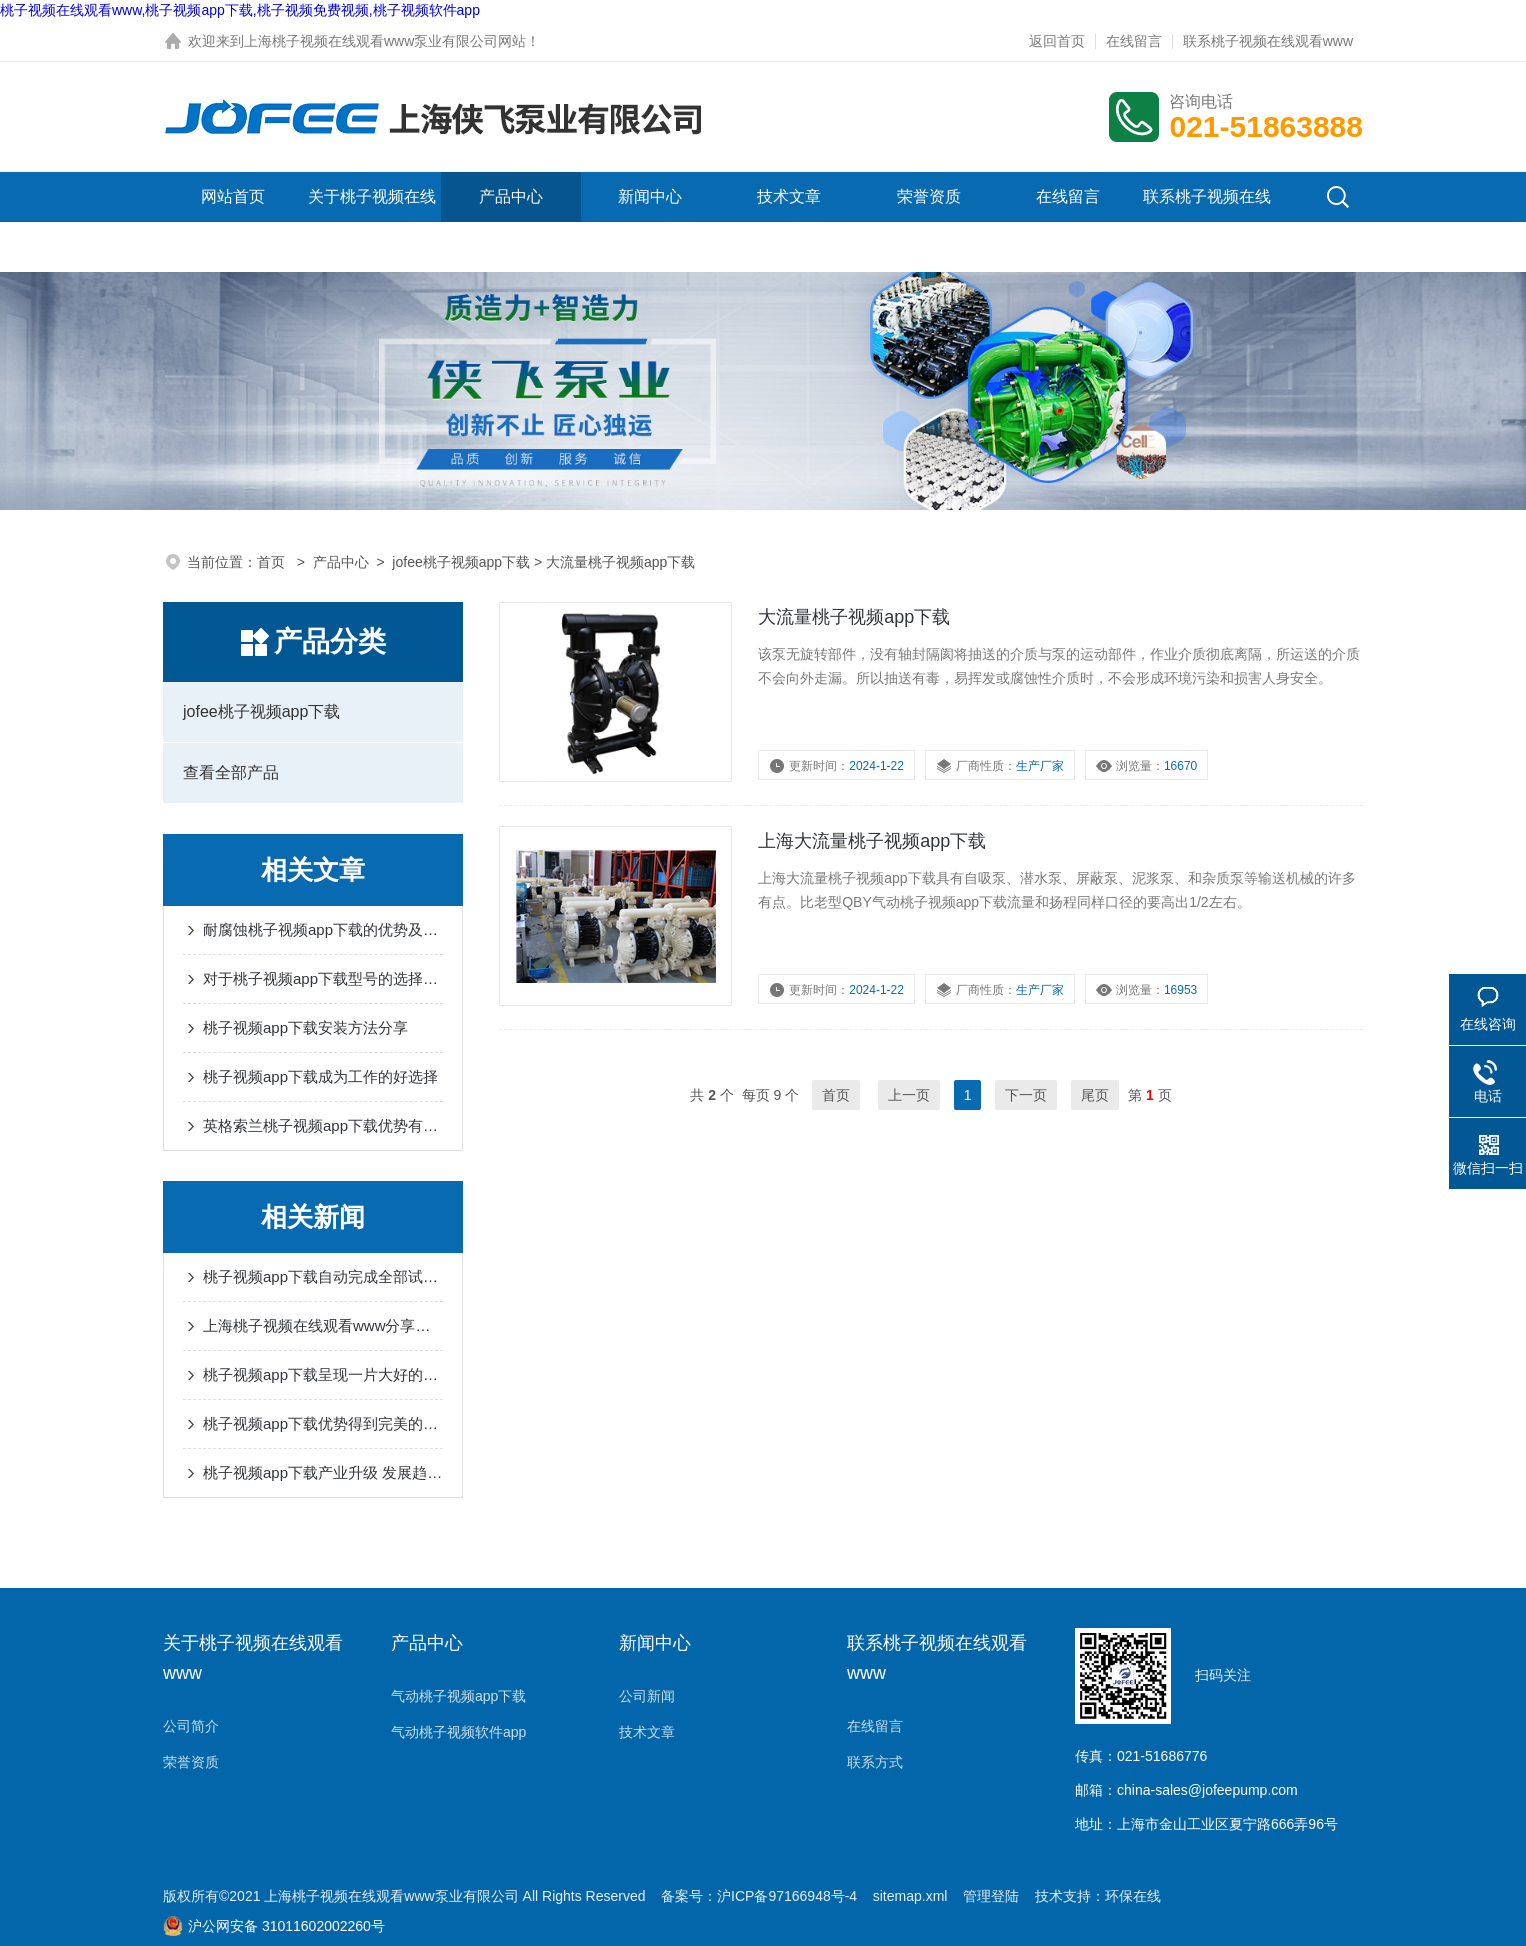 The height and width of the screenshot is (1946, 1526). Describe the element at coordinates (323, 1472) in the screenshot. I see `桃子视频app下载产业升级 发展趋势持续上升` at that location.